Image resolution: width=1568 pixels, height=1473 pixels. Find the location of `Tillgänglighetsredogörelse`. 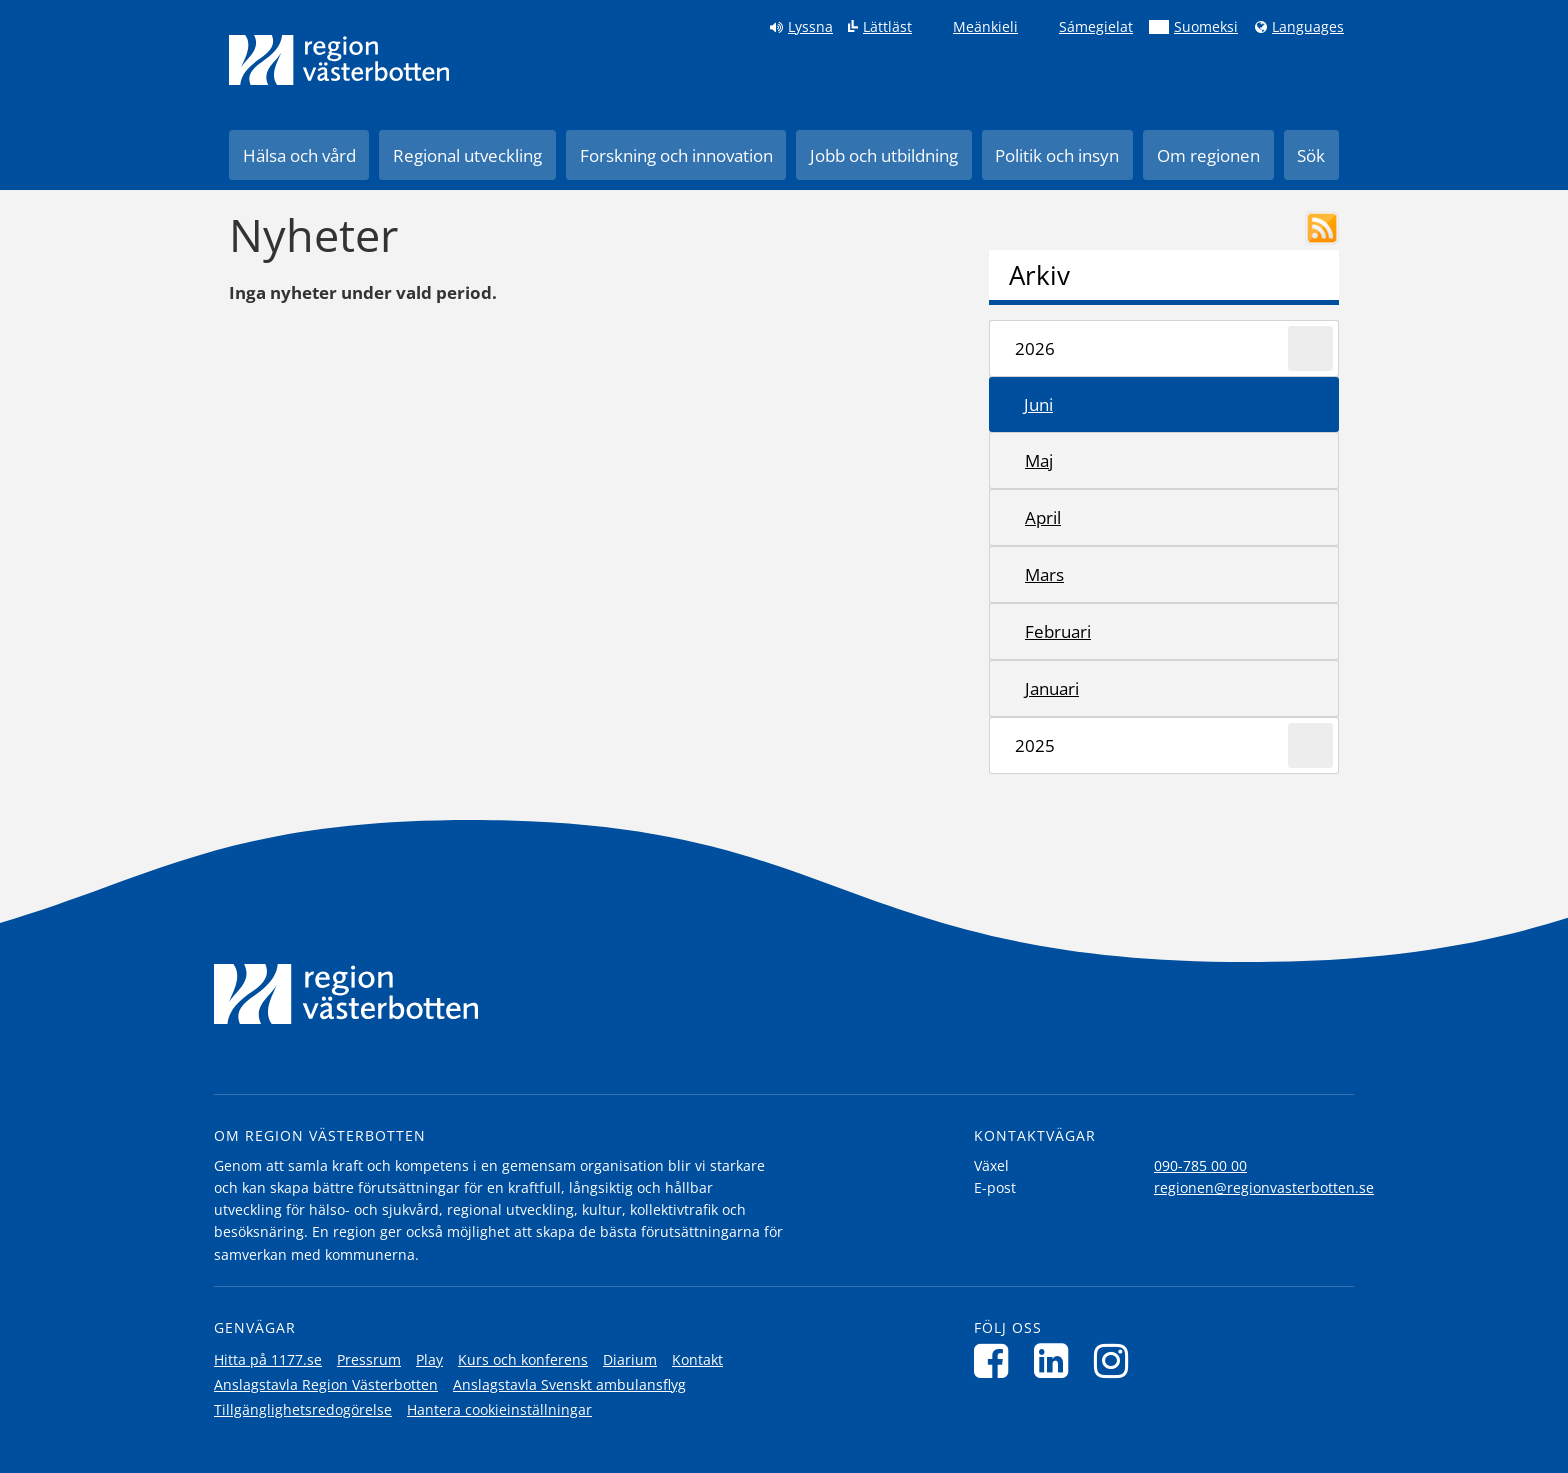

Tillgänglighetsredogörelse is located at coordinates (303, 1409).